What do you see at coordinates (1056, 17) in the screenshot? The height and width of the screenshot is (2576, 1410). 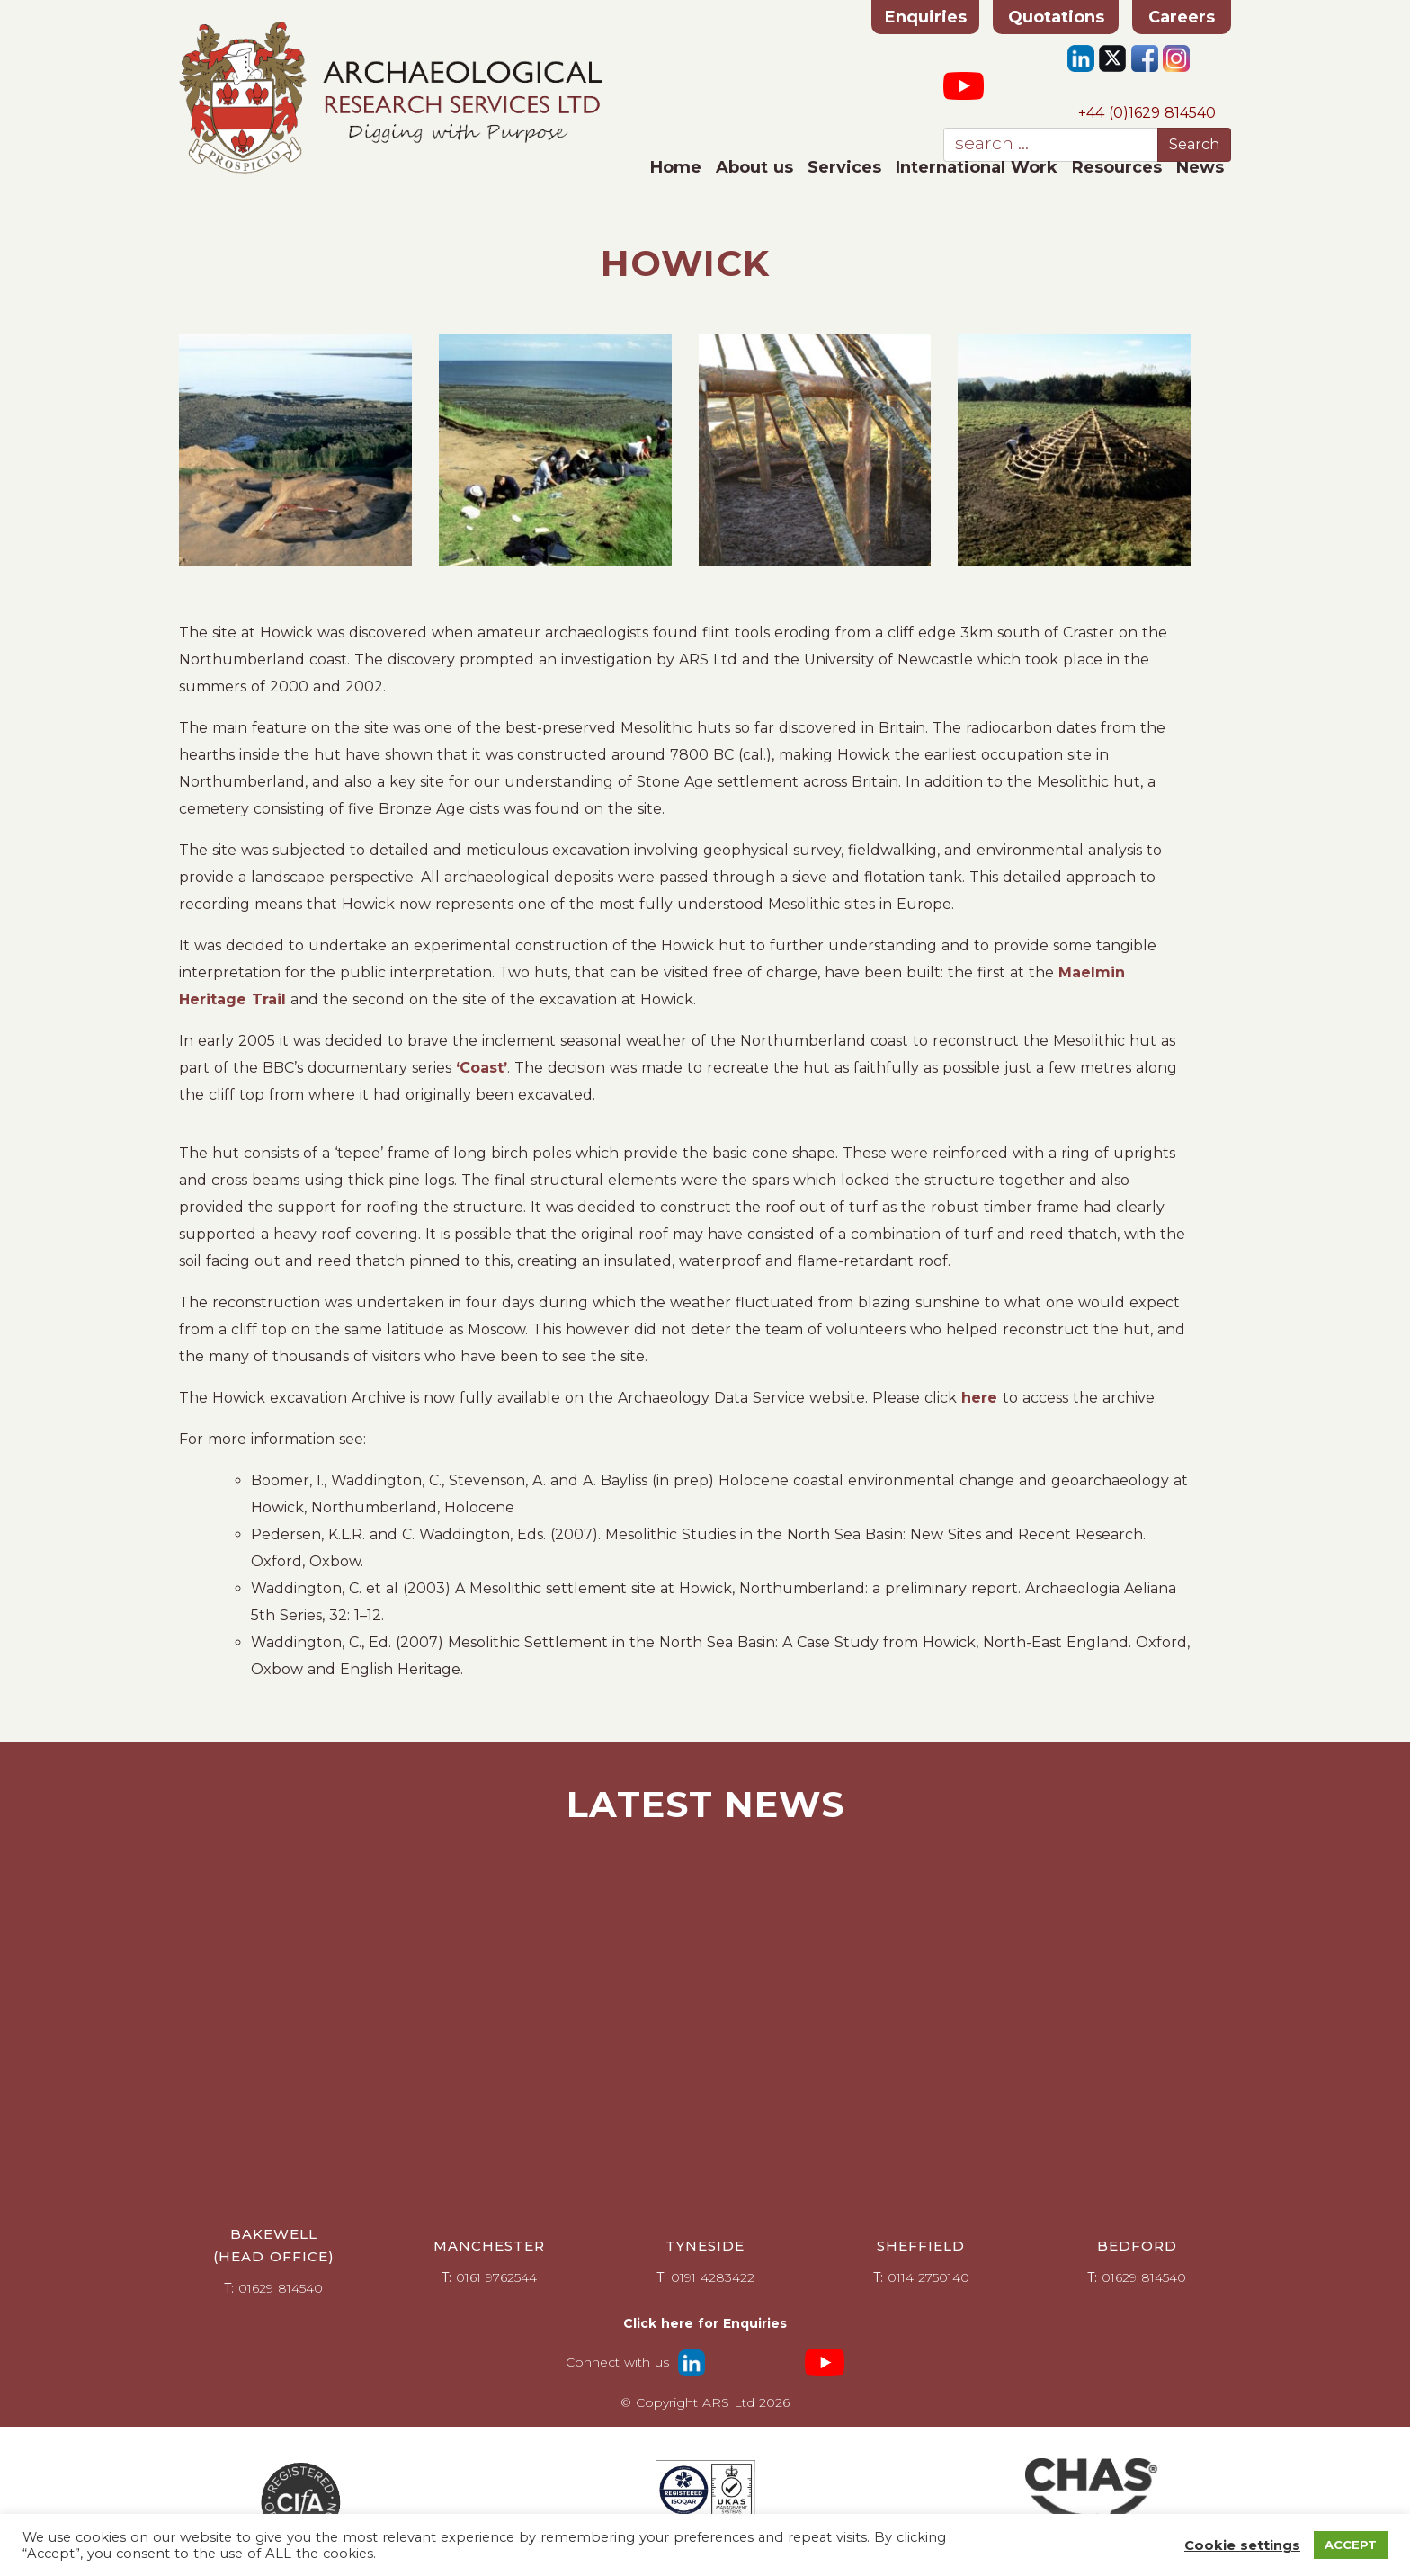 I see `Quotations` at bounding box center [1056, 17].